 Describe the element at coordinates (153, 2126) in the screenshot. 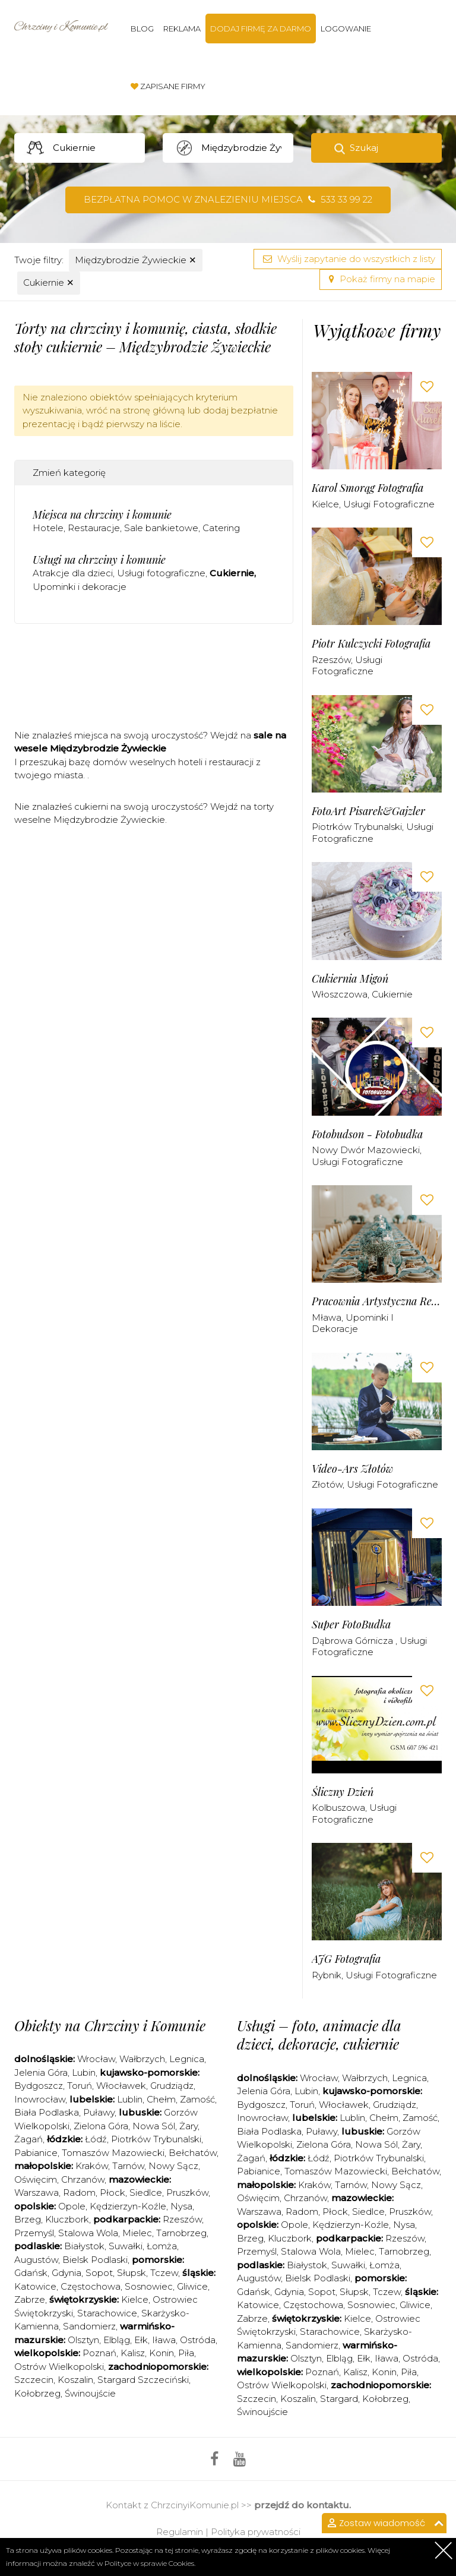

I see `Nowa Sól` at that location.